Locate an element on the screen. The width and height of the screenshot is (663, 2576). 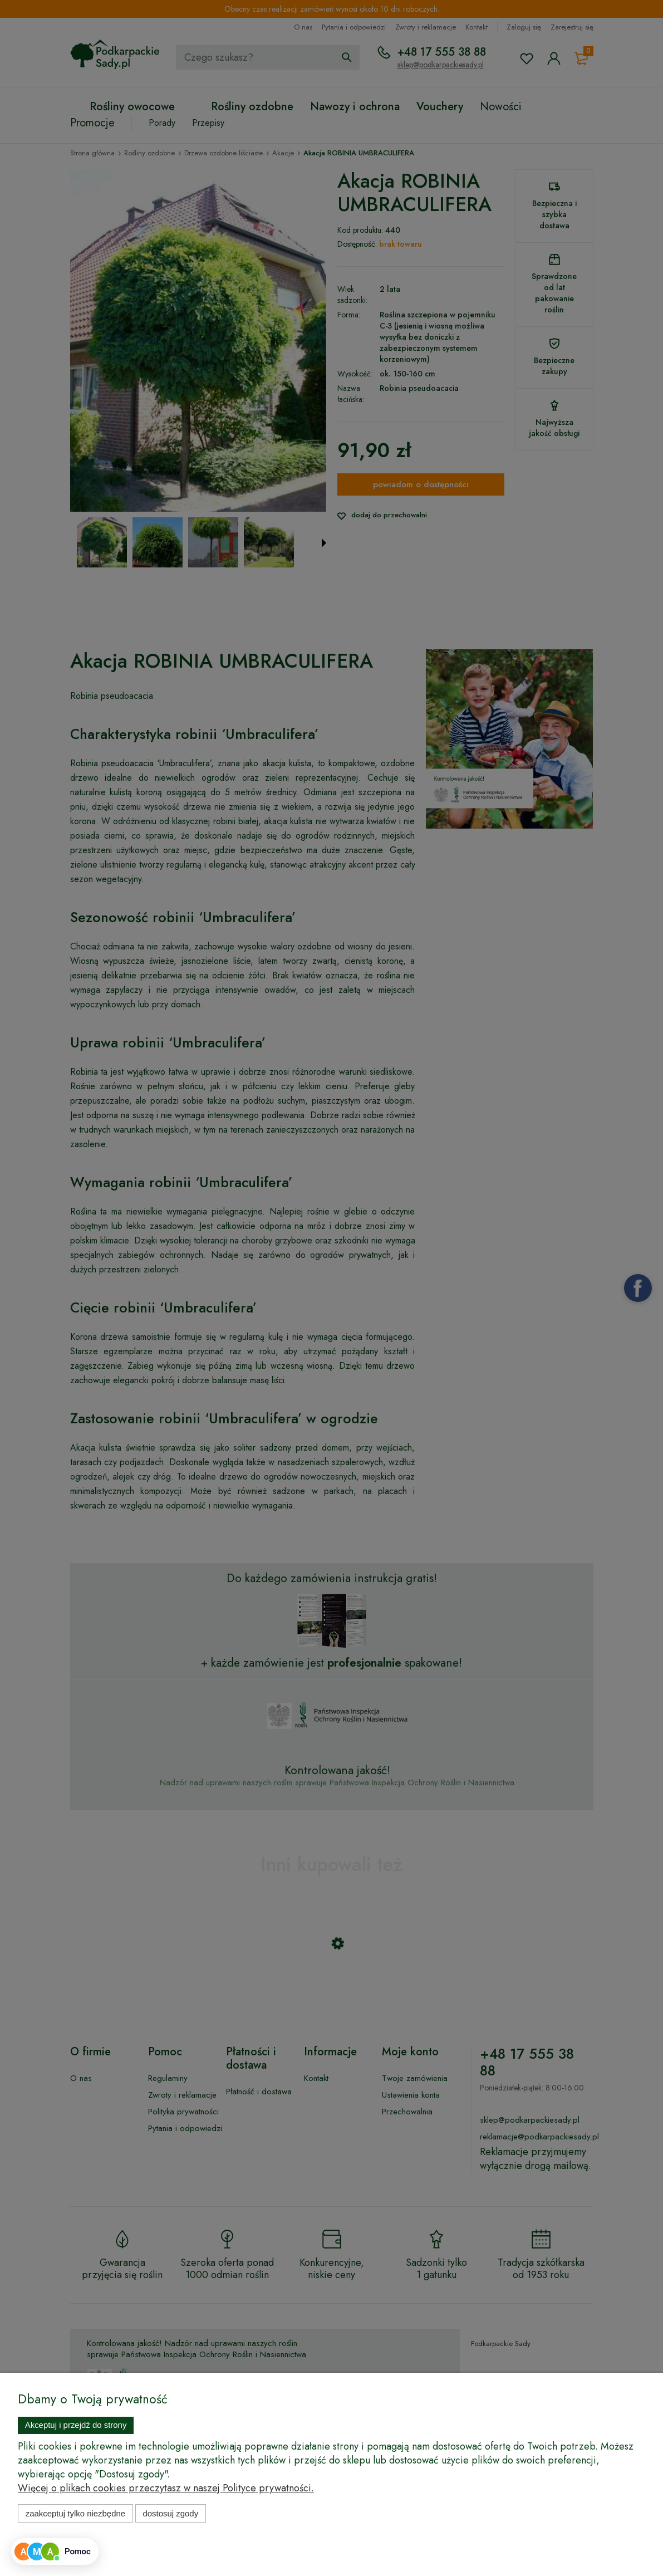
Akceptuj i przejdź do strony is located at coordinates (76, 2425).